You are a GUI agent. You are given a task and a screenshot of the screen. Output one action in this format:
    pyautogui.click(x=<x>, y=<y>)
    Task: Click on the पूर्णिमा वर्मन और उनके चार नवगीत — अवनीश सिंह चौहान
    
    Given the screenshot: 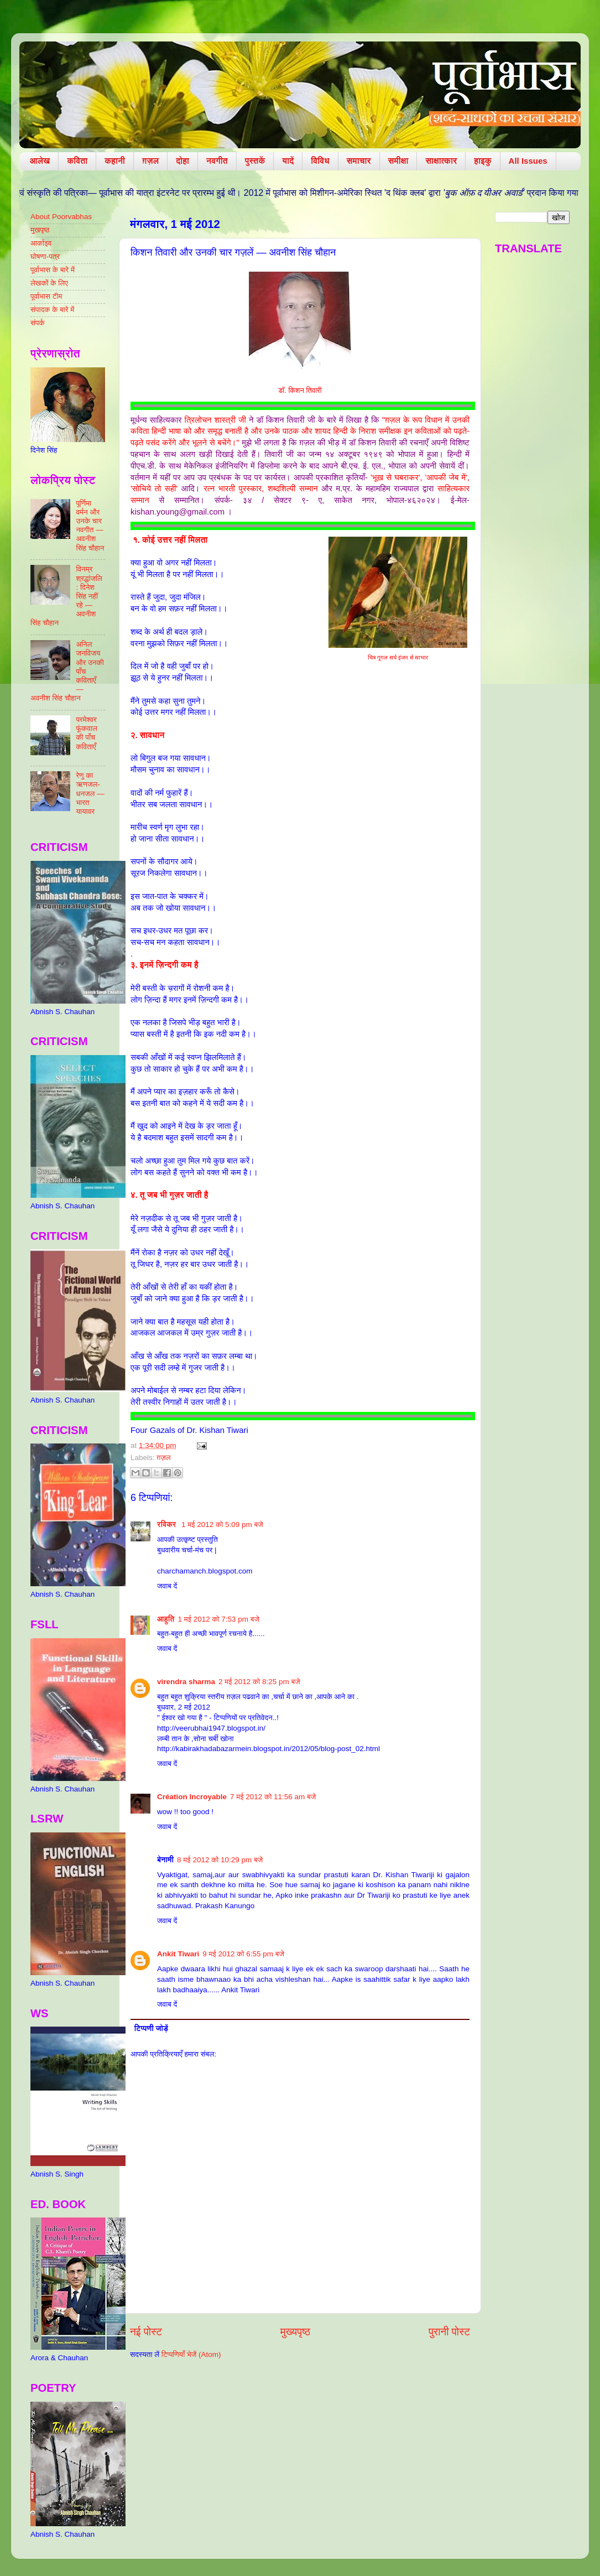 What is the action you would take?
    pyautogui.click(x=90, y=525)
    